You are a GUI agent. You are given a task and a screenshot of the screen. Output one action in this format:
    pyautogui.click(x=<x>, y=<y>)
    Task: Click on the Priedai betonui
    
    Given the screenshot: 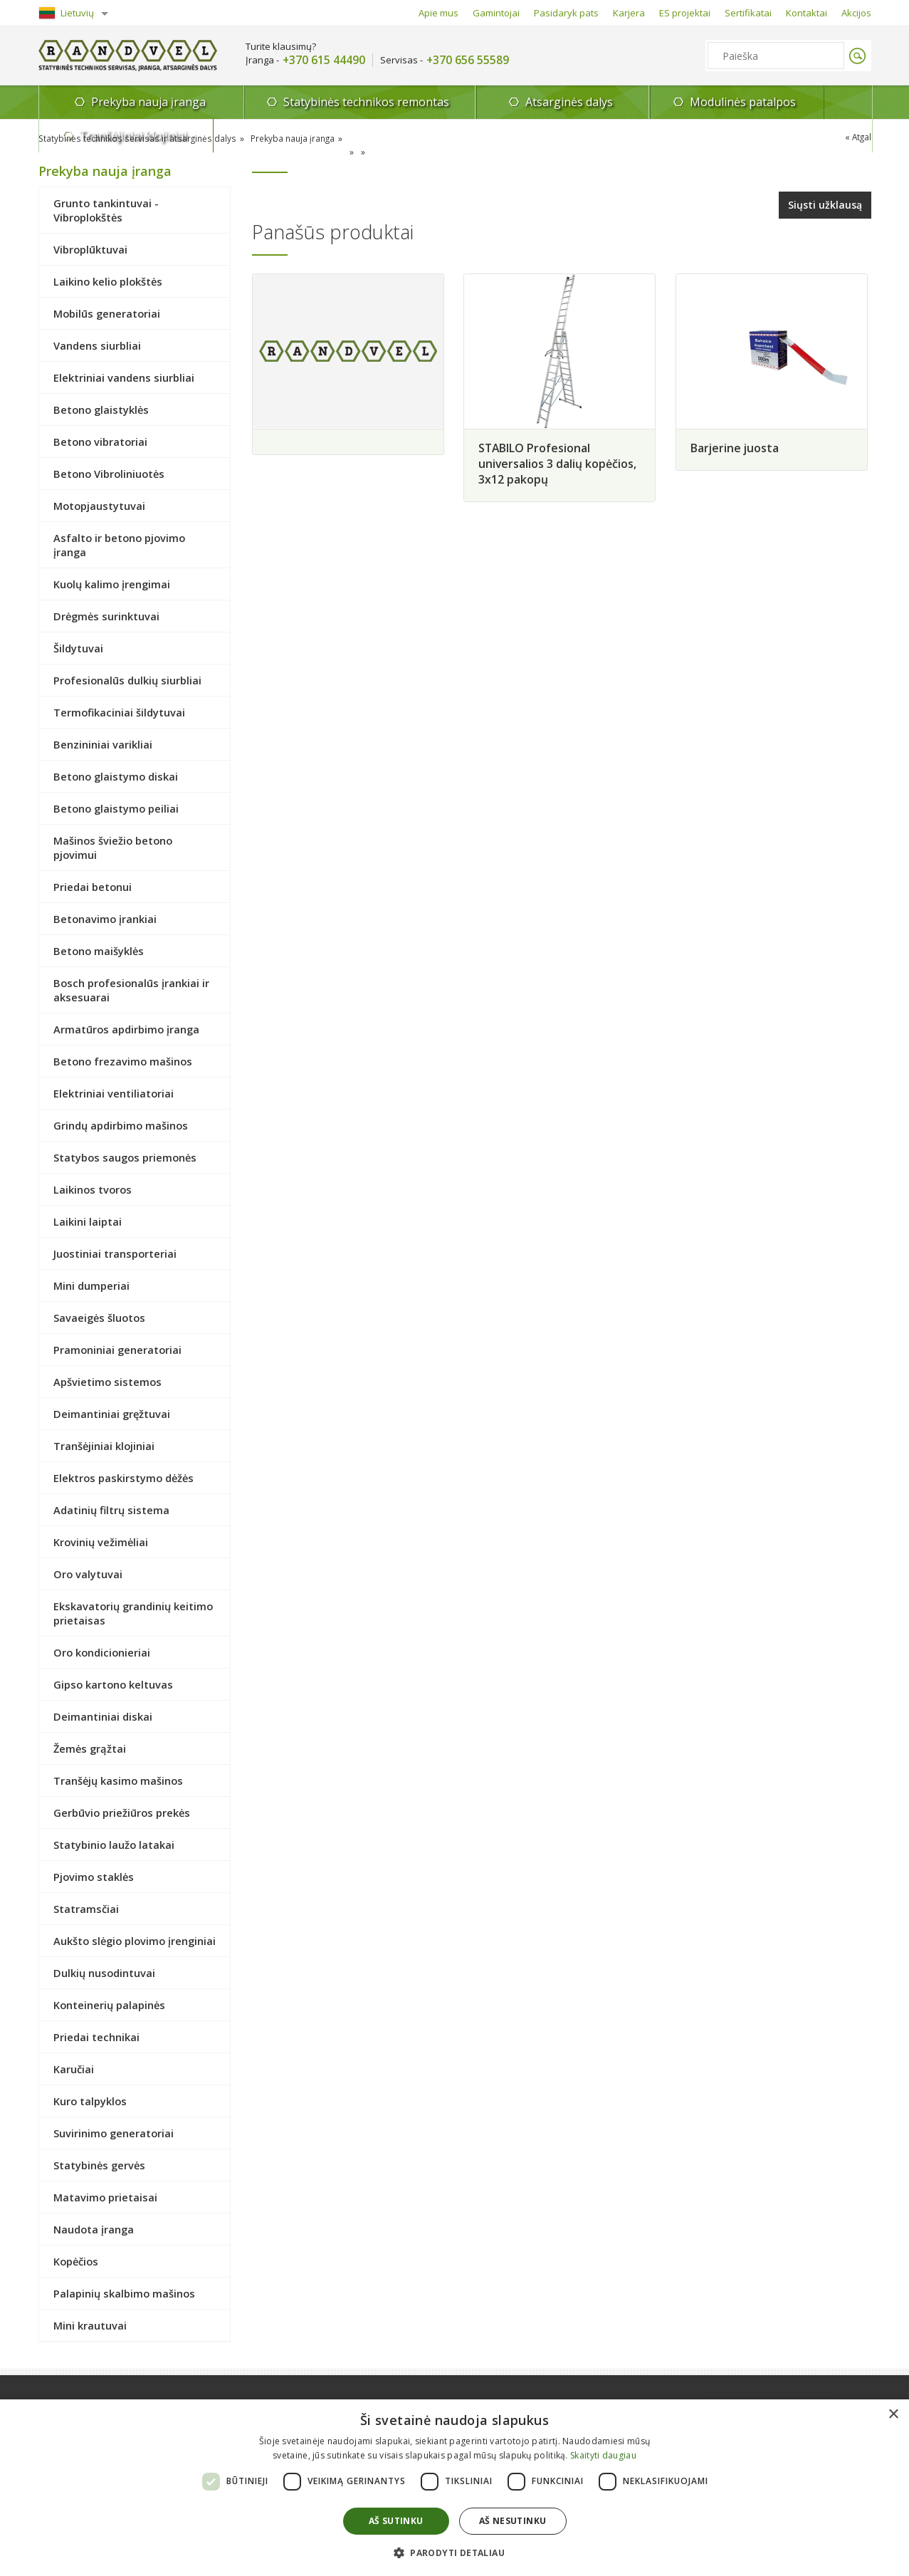 What is the action you would take?
    pyautogui.click(x=92, y=887)
    